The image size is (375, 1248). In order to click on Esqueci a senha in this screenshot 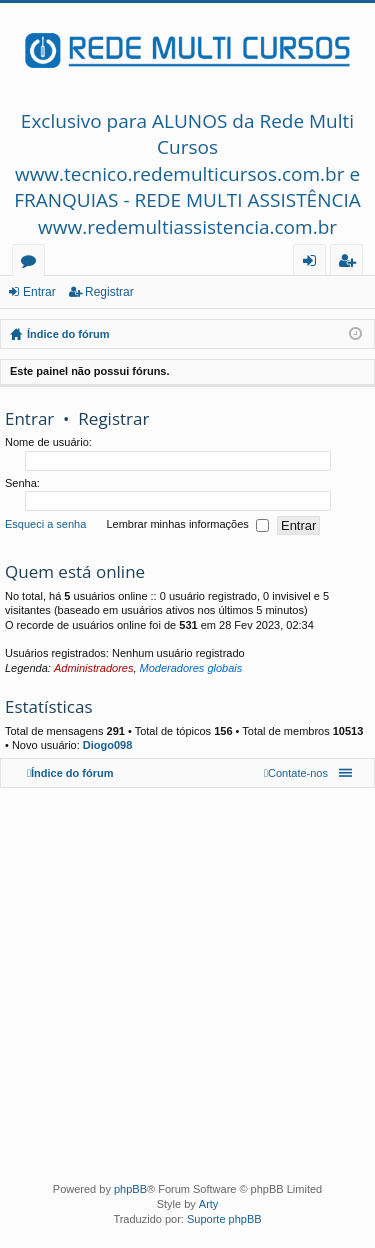, I will do `click(45, 525)`.